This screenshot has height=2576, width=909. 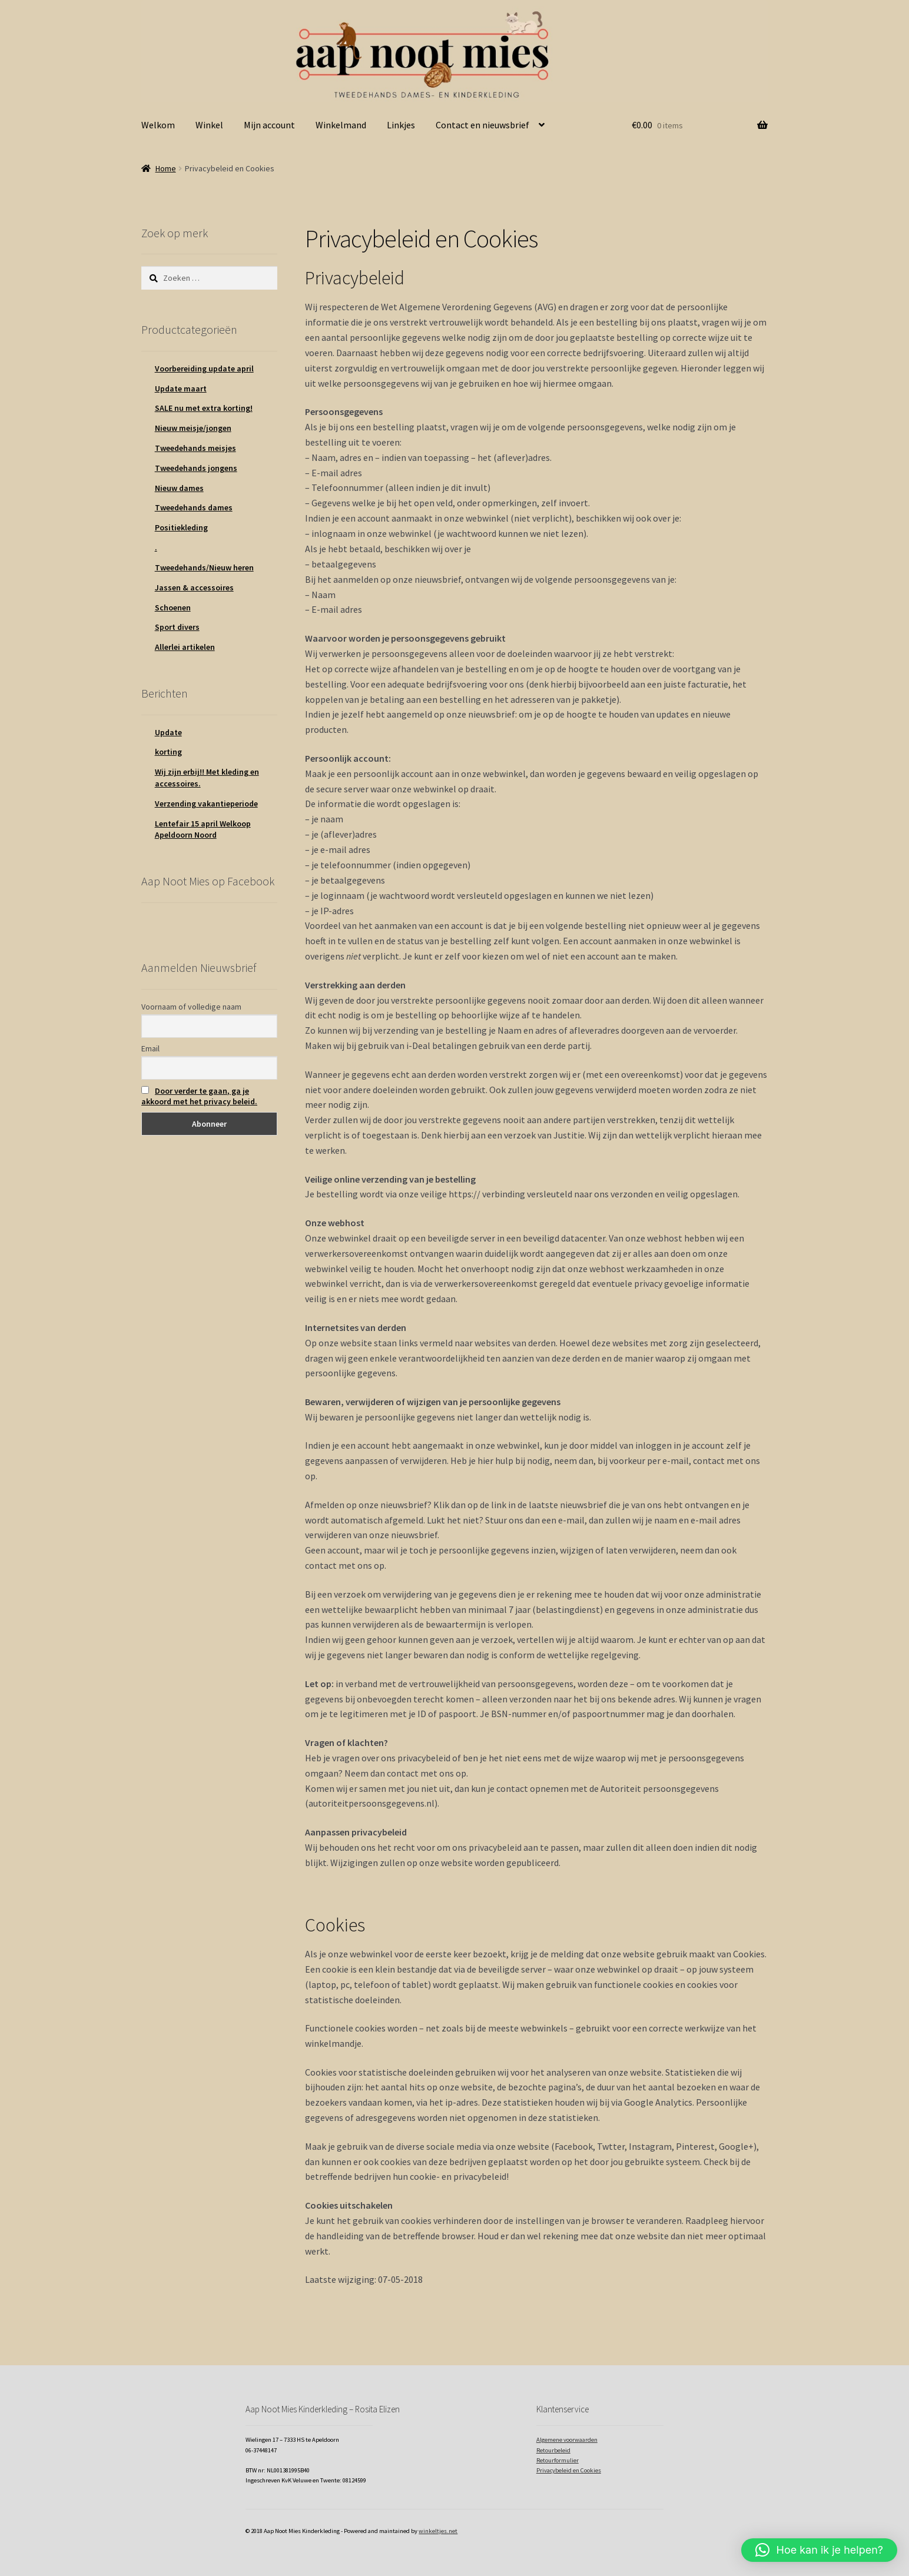 I want to click on Door verder te gaan, ga je akkoord met het privacy beleid., so click(x=199, y=1096).